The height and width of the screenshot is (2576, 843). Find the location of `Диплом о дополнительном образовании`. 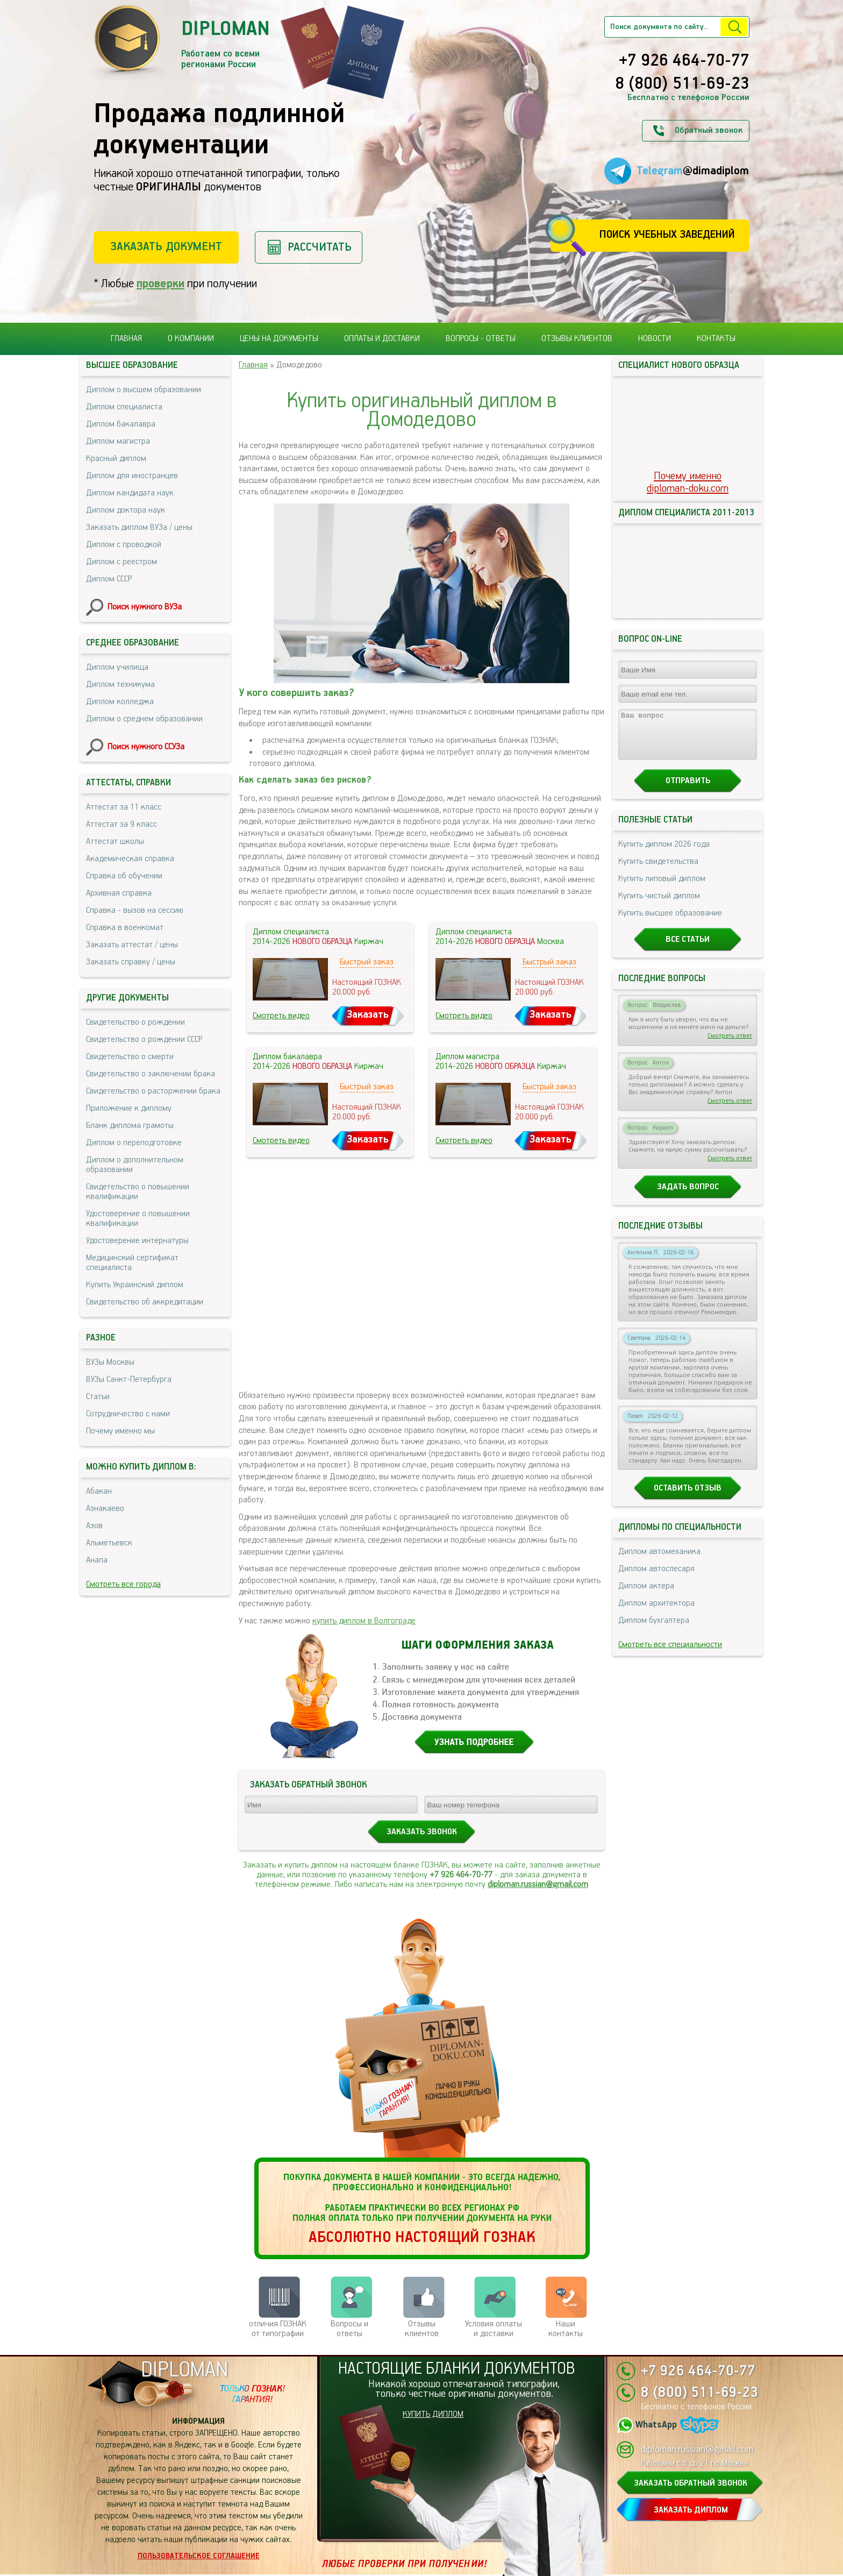

Диплом о дополнительном образовании is located at coordinates (134, 1165).